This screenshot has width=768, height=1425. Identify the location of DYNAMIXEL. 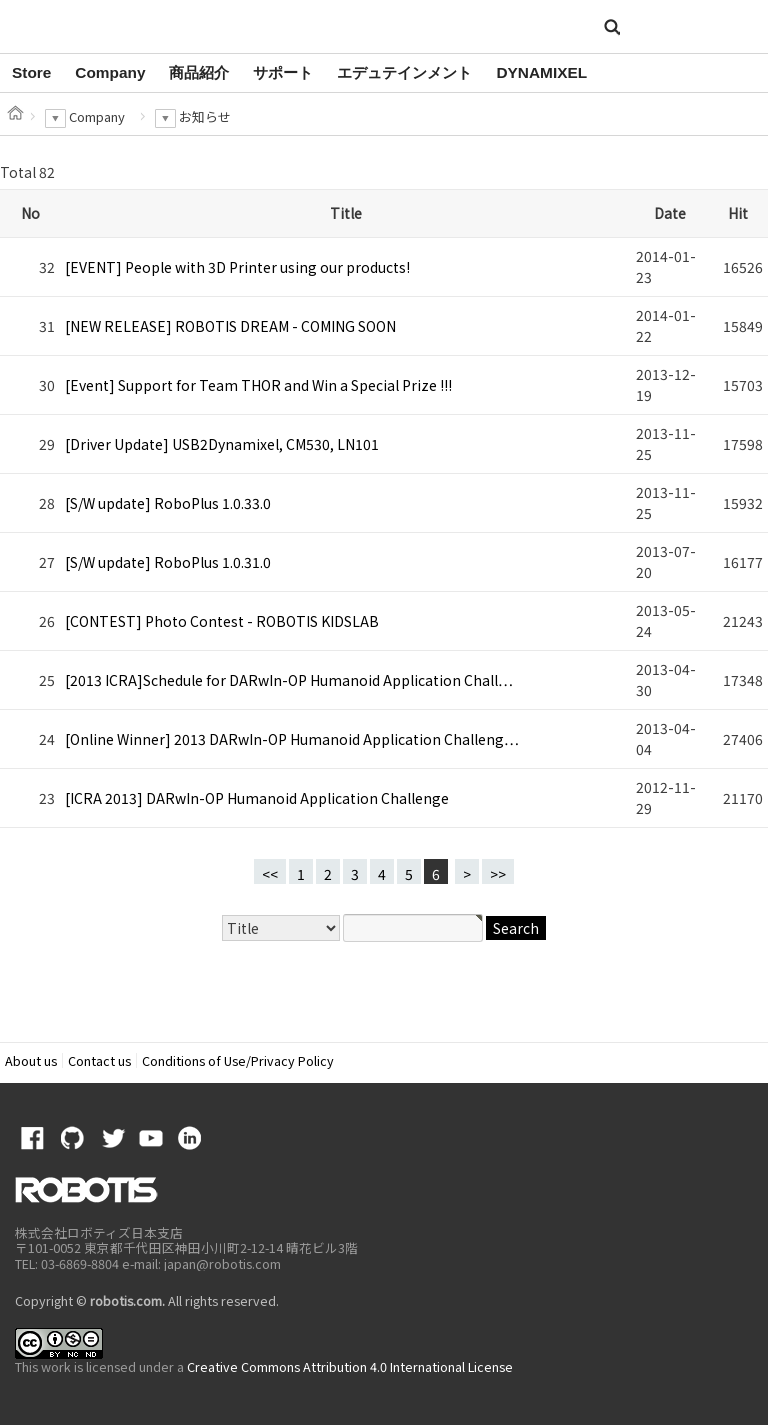
(541, 72).